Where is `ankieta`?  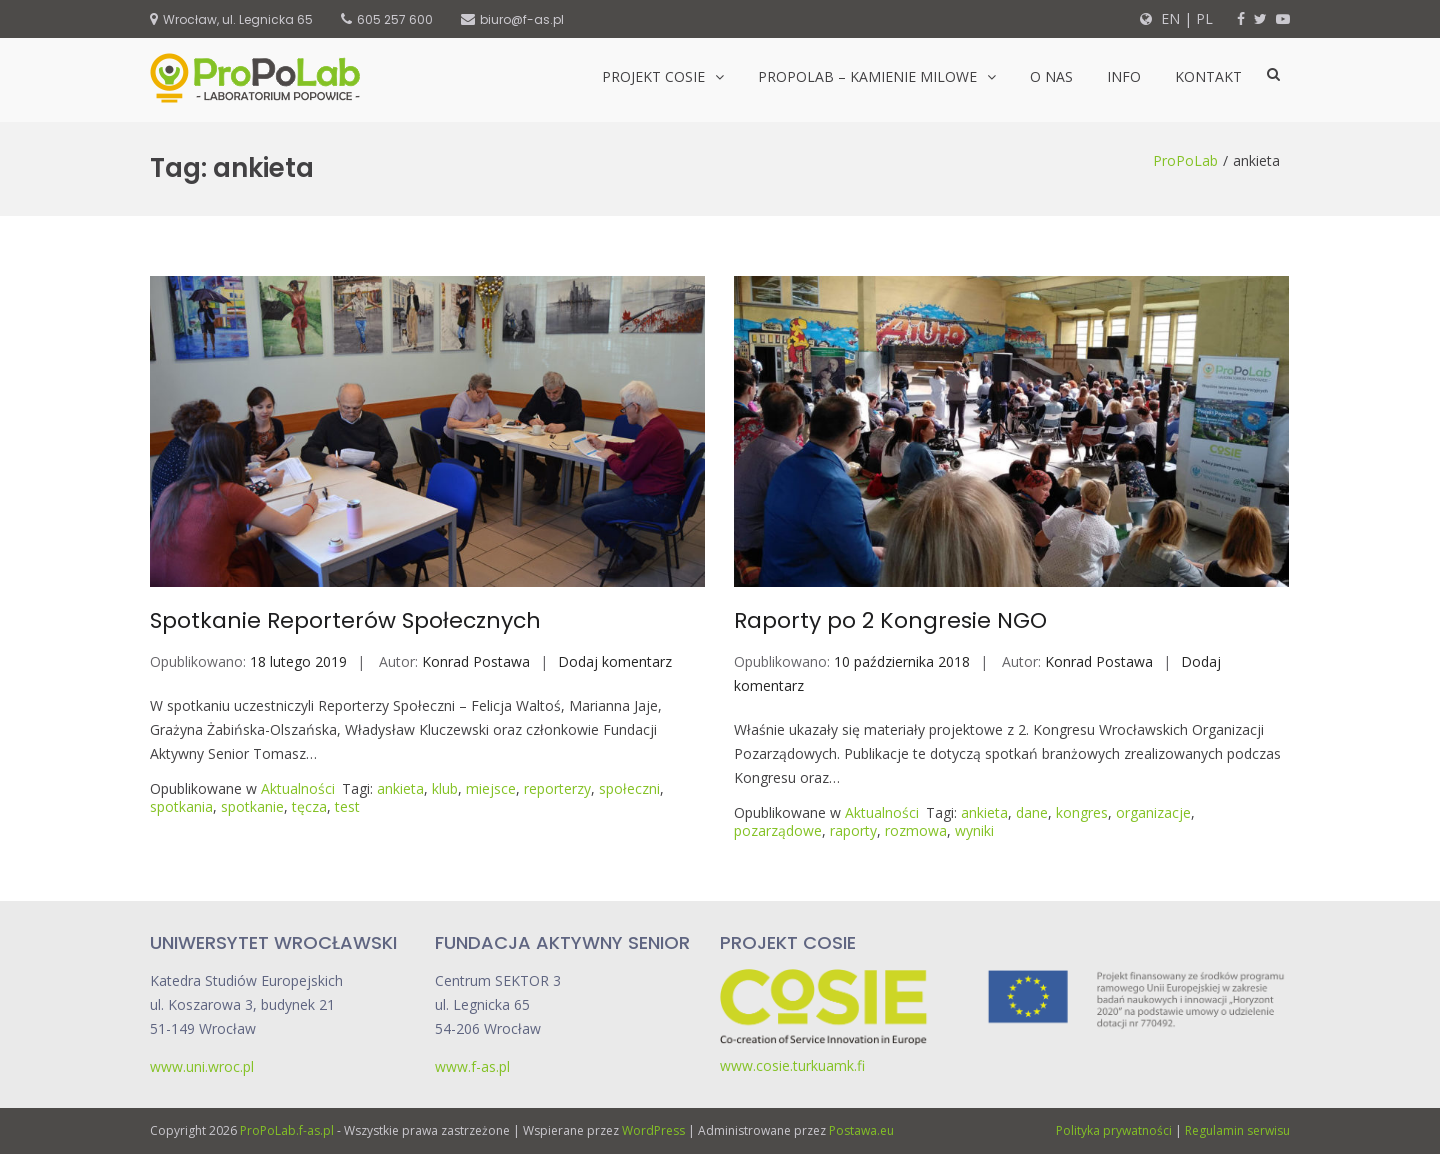
ankieta is located at coordinates (400, 788).